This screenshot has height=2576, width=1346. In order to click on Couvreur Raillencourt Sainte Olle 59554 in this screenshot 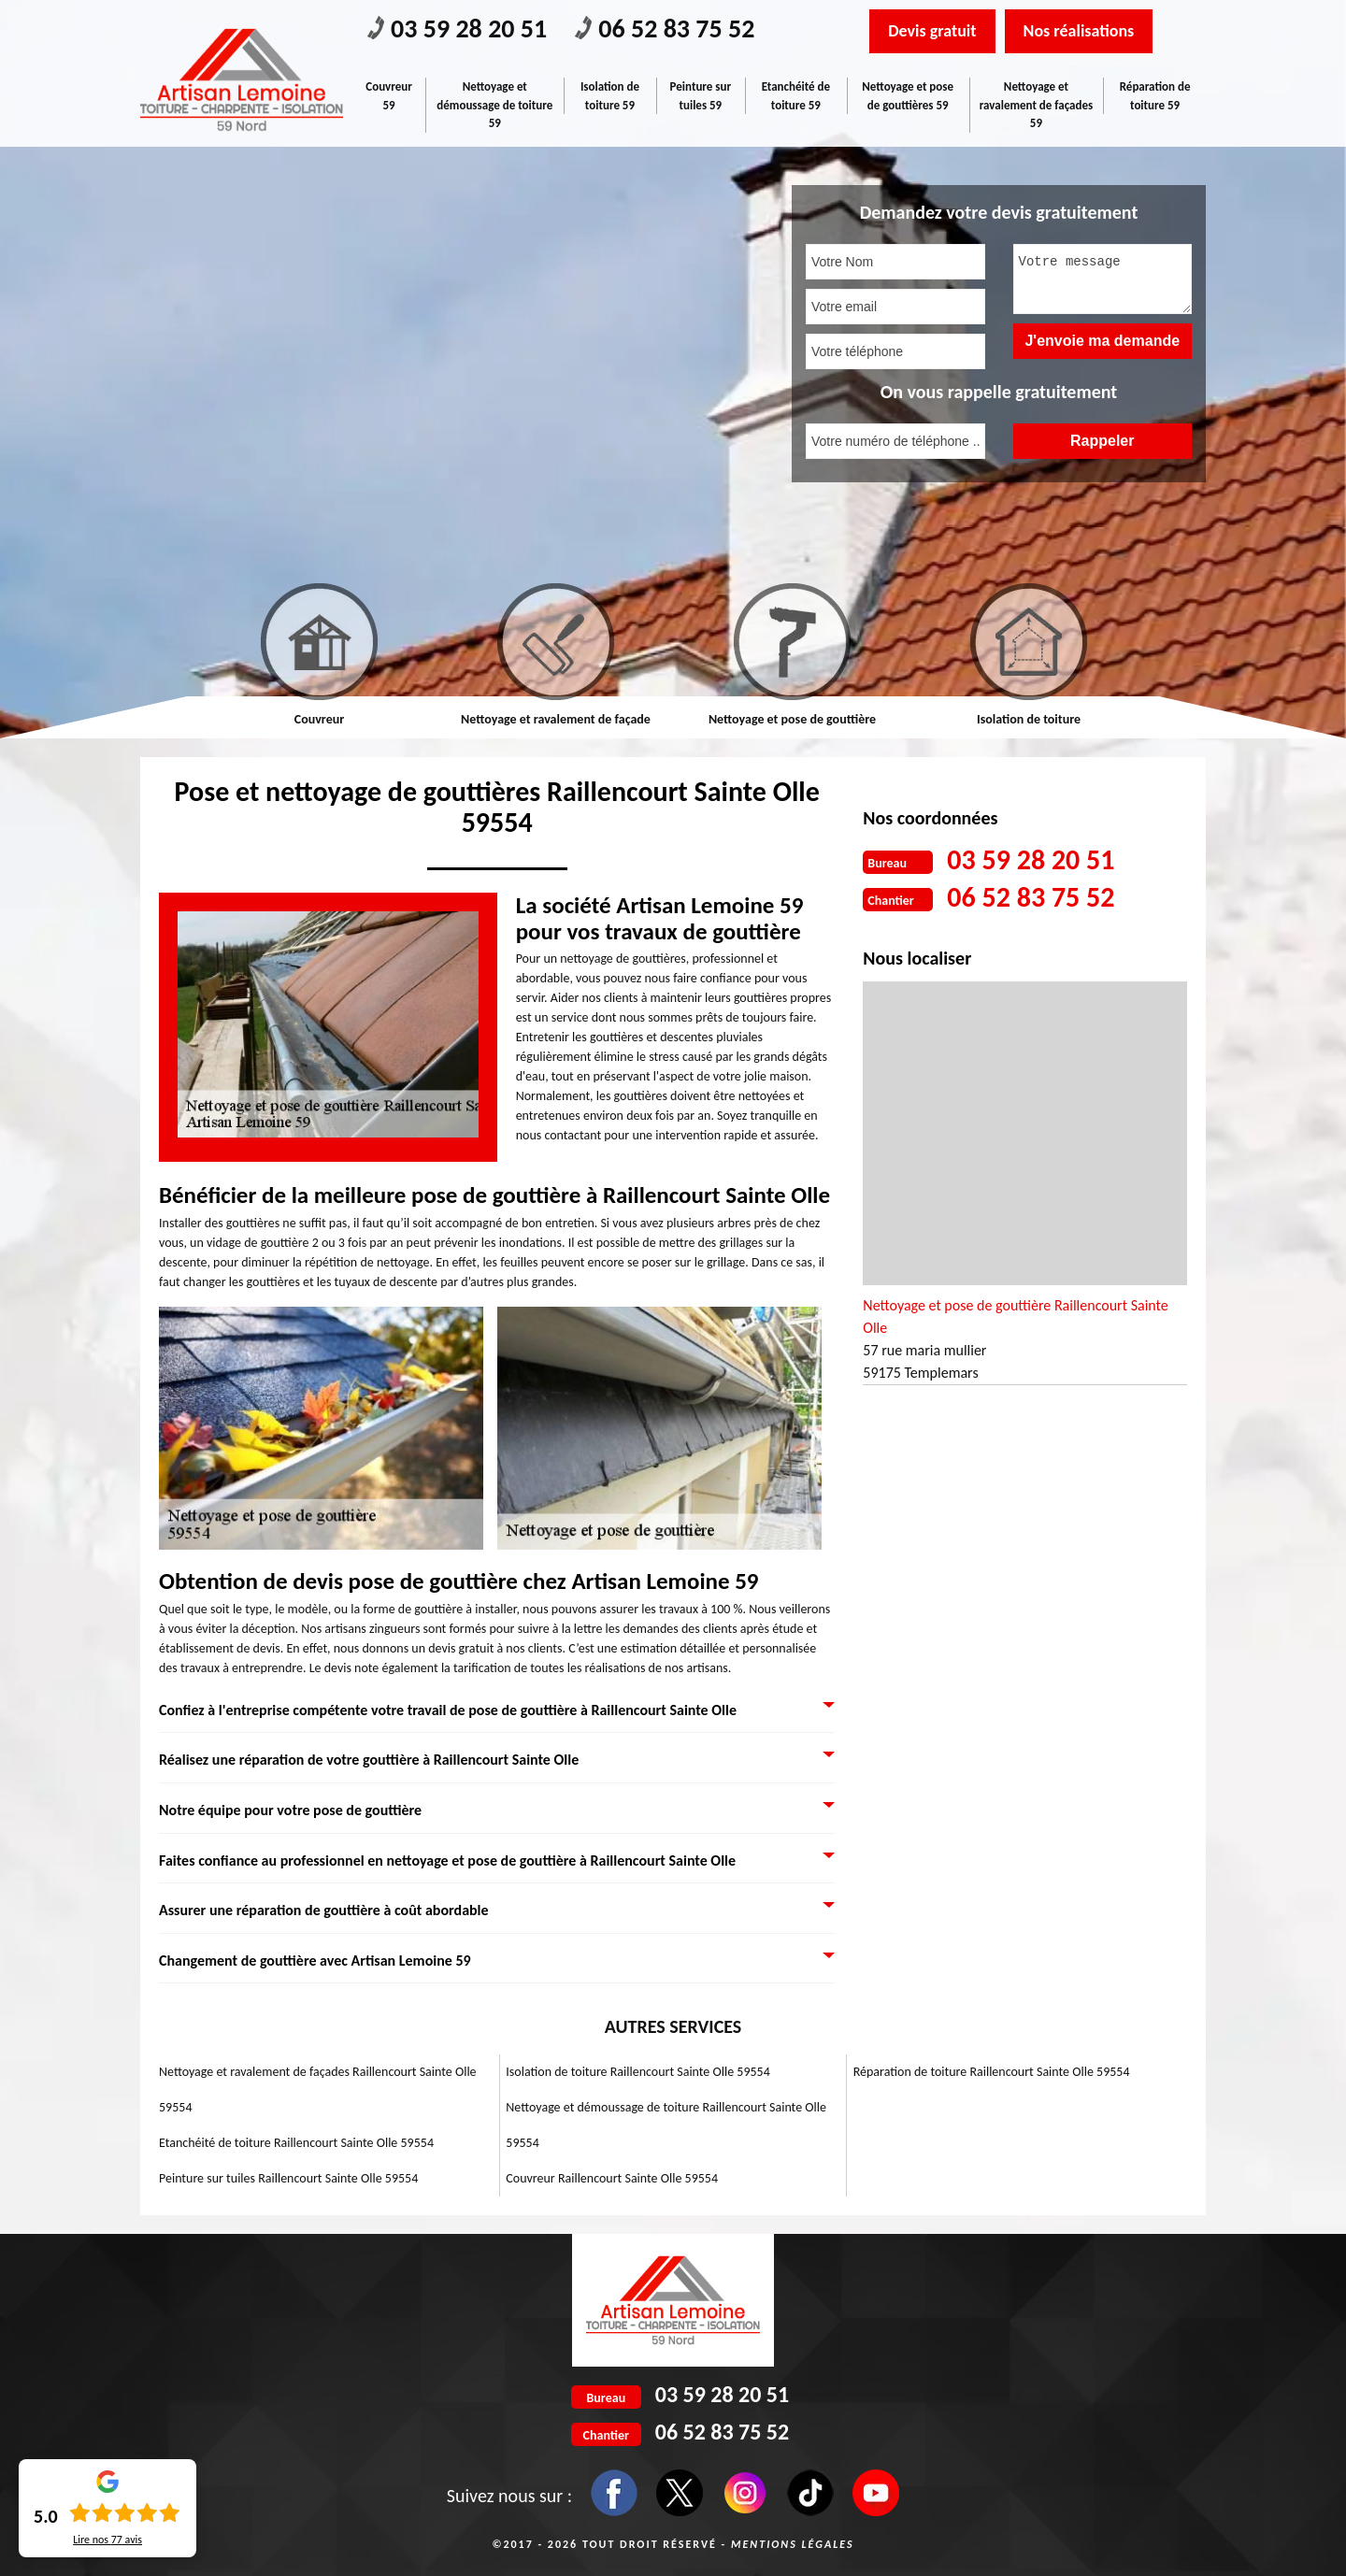, I will do `click(612, 2178)`.